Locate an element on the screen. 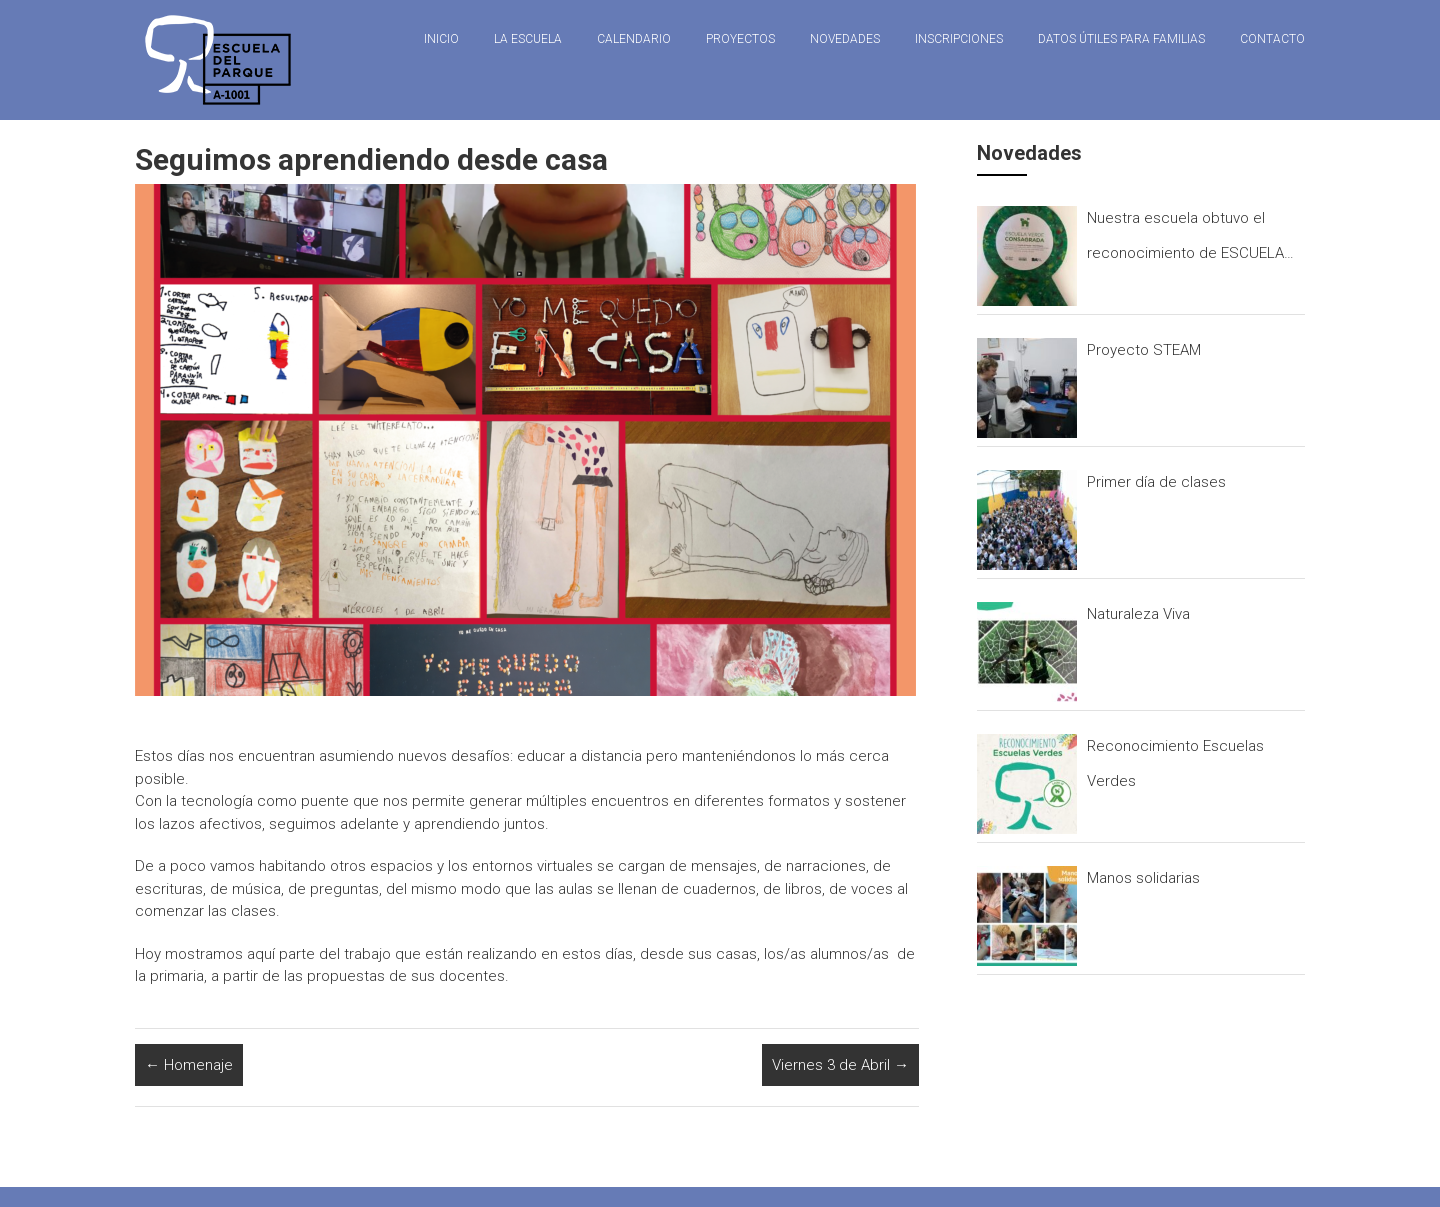 The width and height of the screenshot is (1440, 1207). Datos útiles para familias is located at coordinates (1121, 39).